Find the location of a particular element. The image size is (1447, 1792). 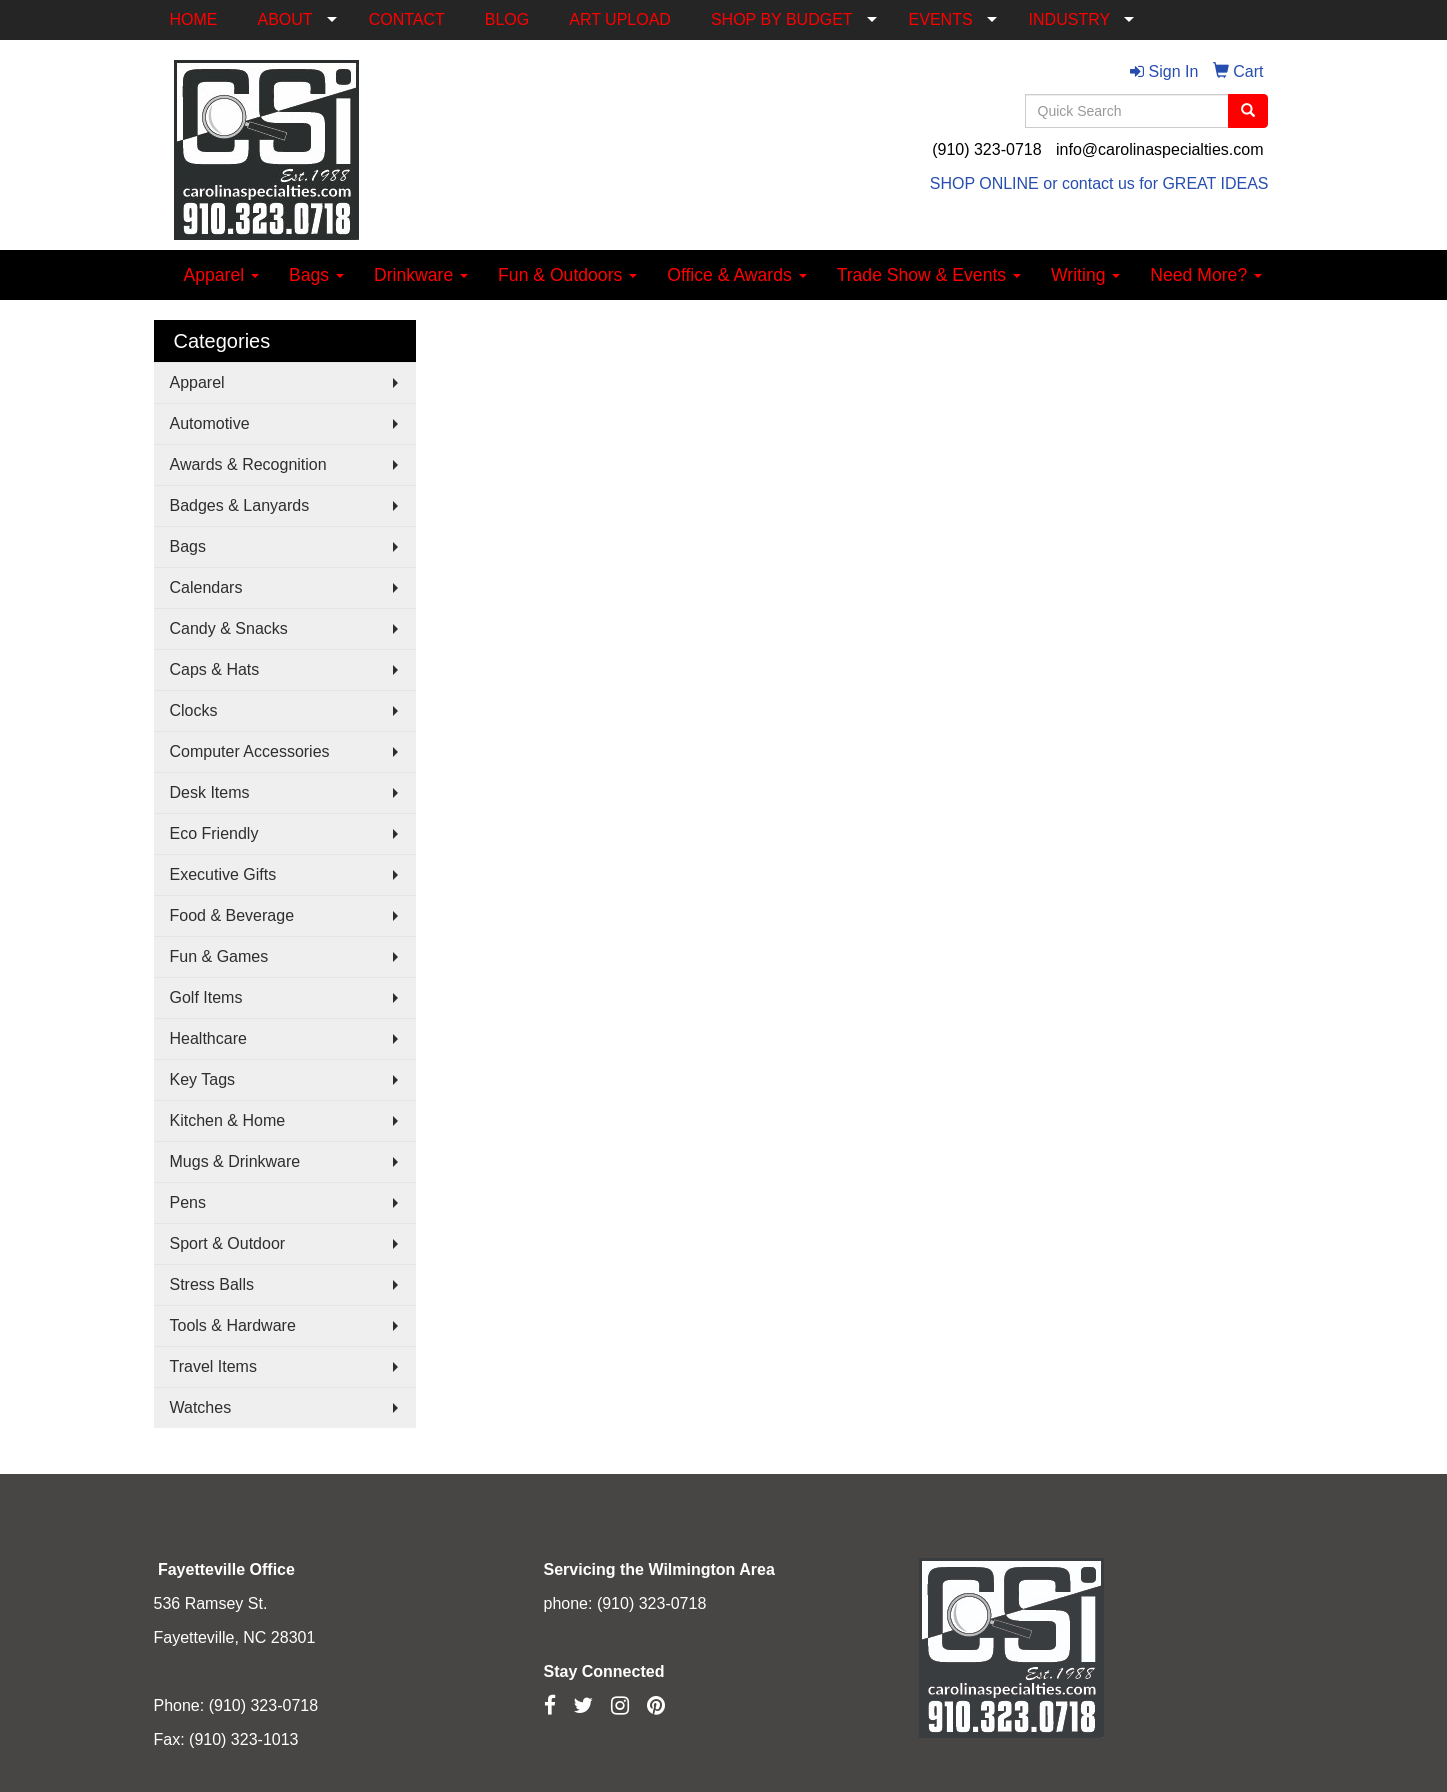

Automotive is located at coordinates (210, 423).